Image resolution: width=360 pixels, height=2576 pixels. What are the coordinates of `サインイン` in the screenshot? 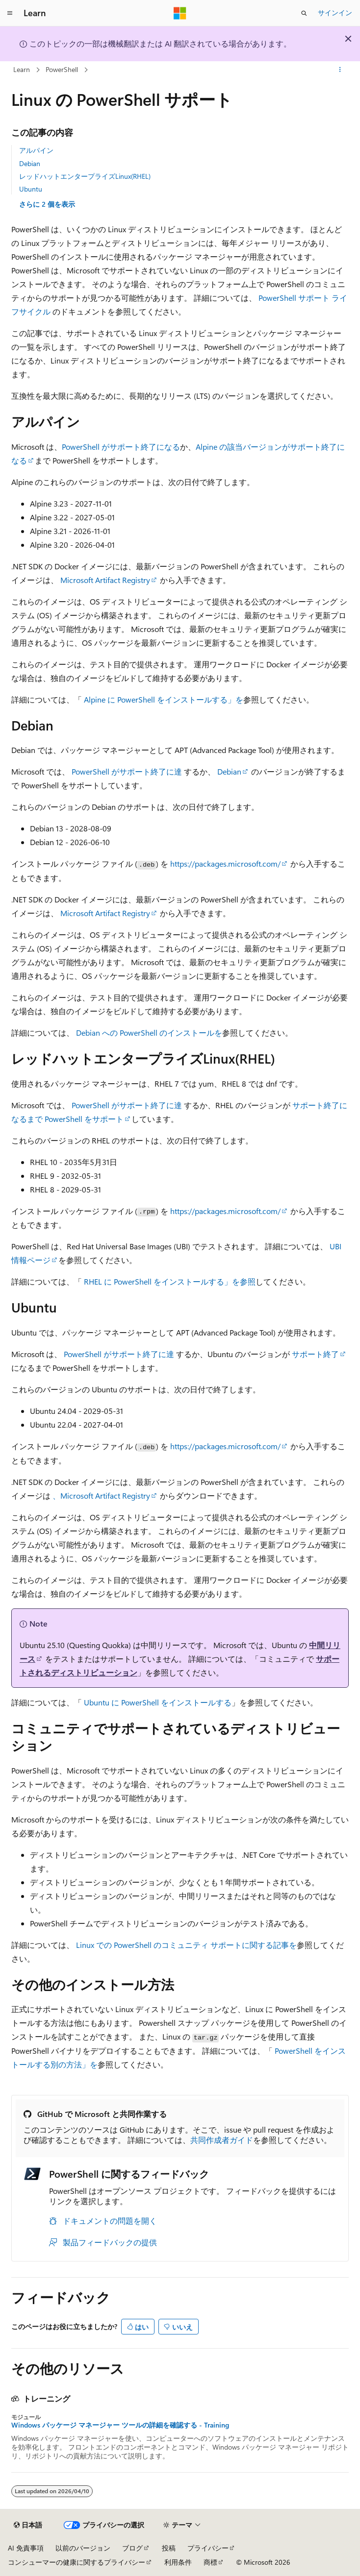 It's located at (335, 12).